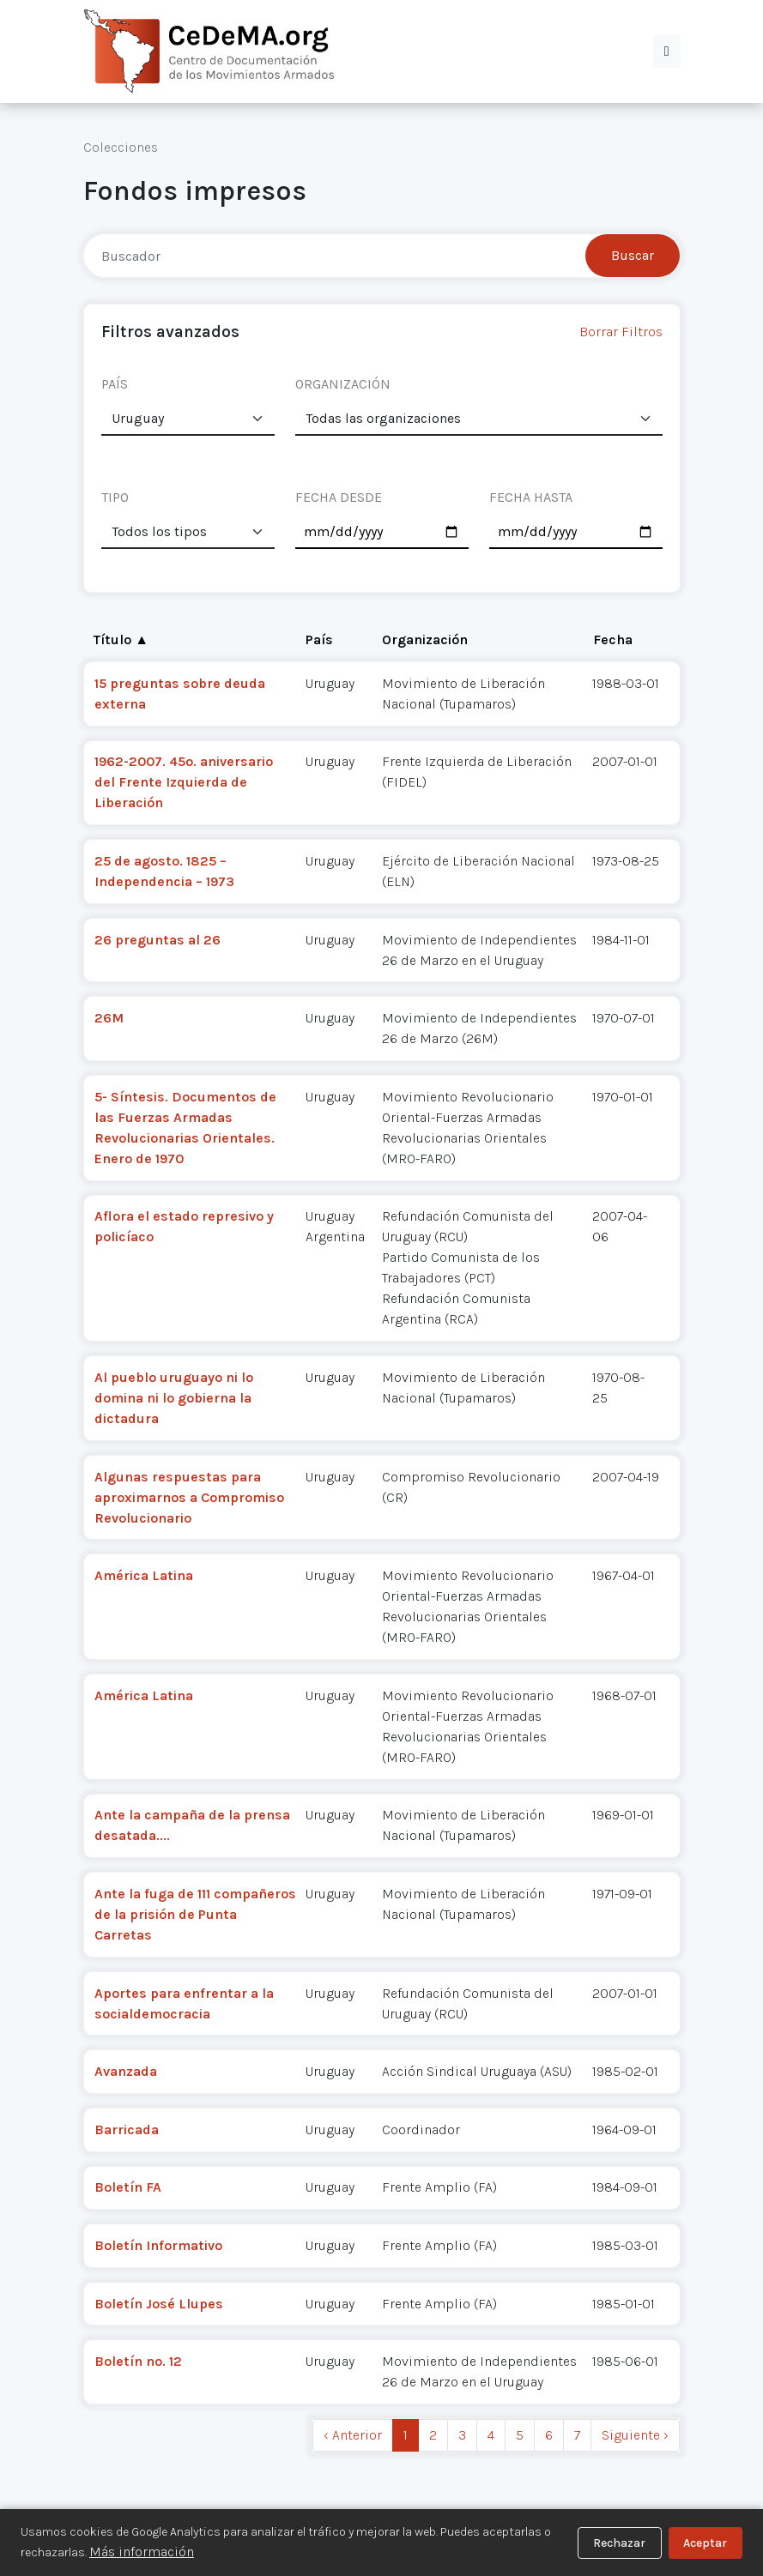  I want to click on Título ▲, so click(121, 639).